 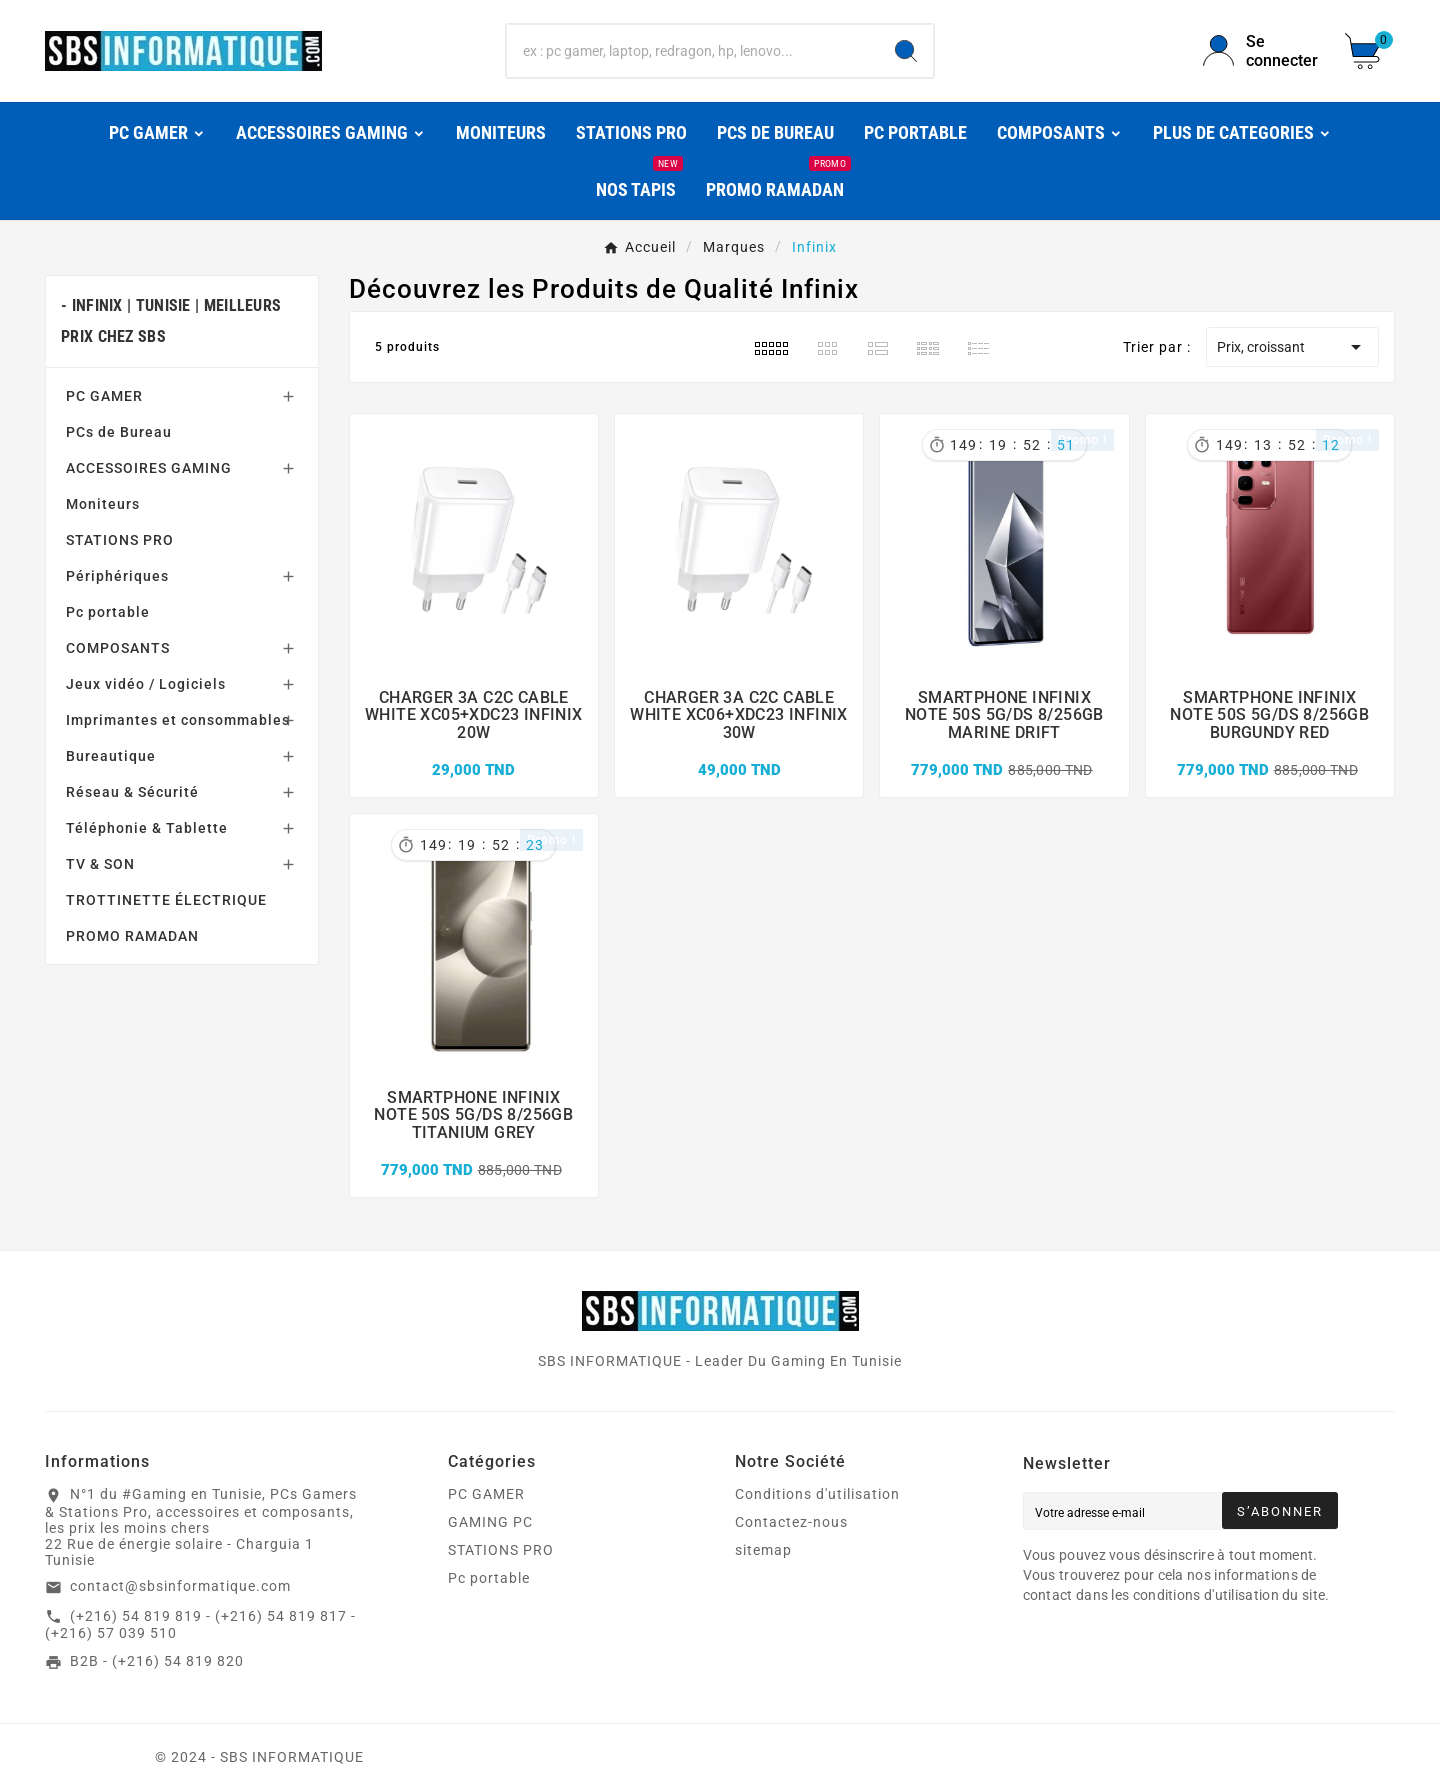 What do you see at coordinates (178, 720) in the screenshot?
I see `Imprimantes et consommables` at bounding box center [178, 720].